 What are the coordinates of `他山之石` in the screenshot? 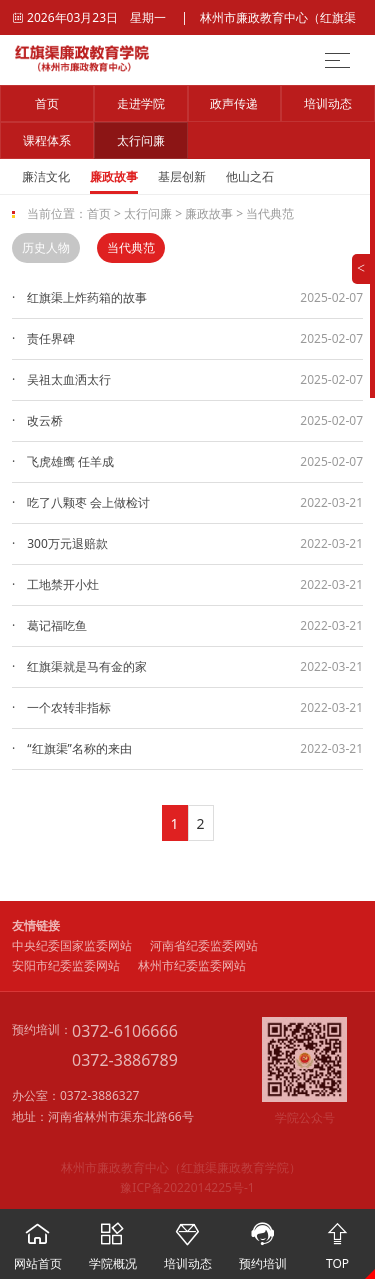 It's located at (250, 176).